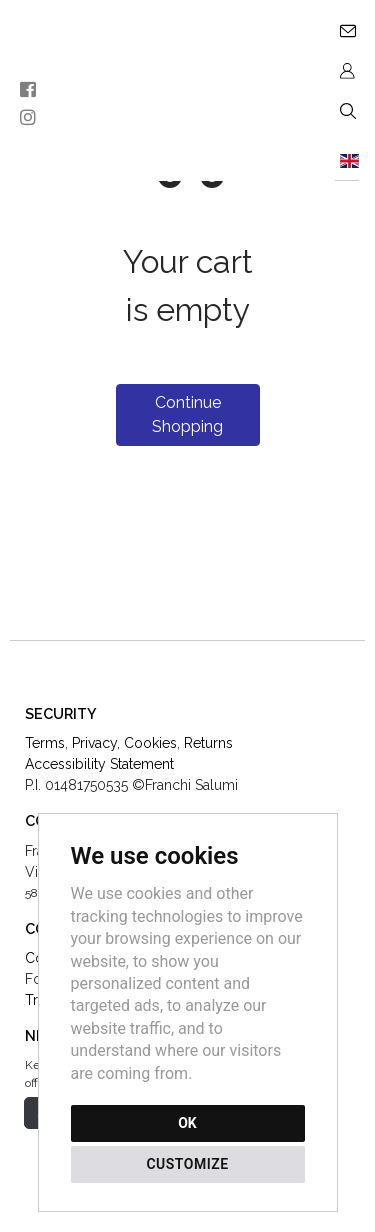 This screenshot has height=1232, width=375. Describe the element at coordinates (45, 743) in the screenshot. I see `Terms` at that location.